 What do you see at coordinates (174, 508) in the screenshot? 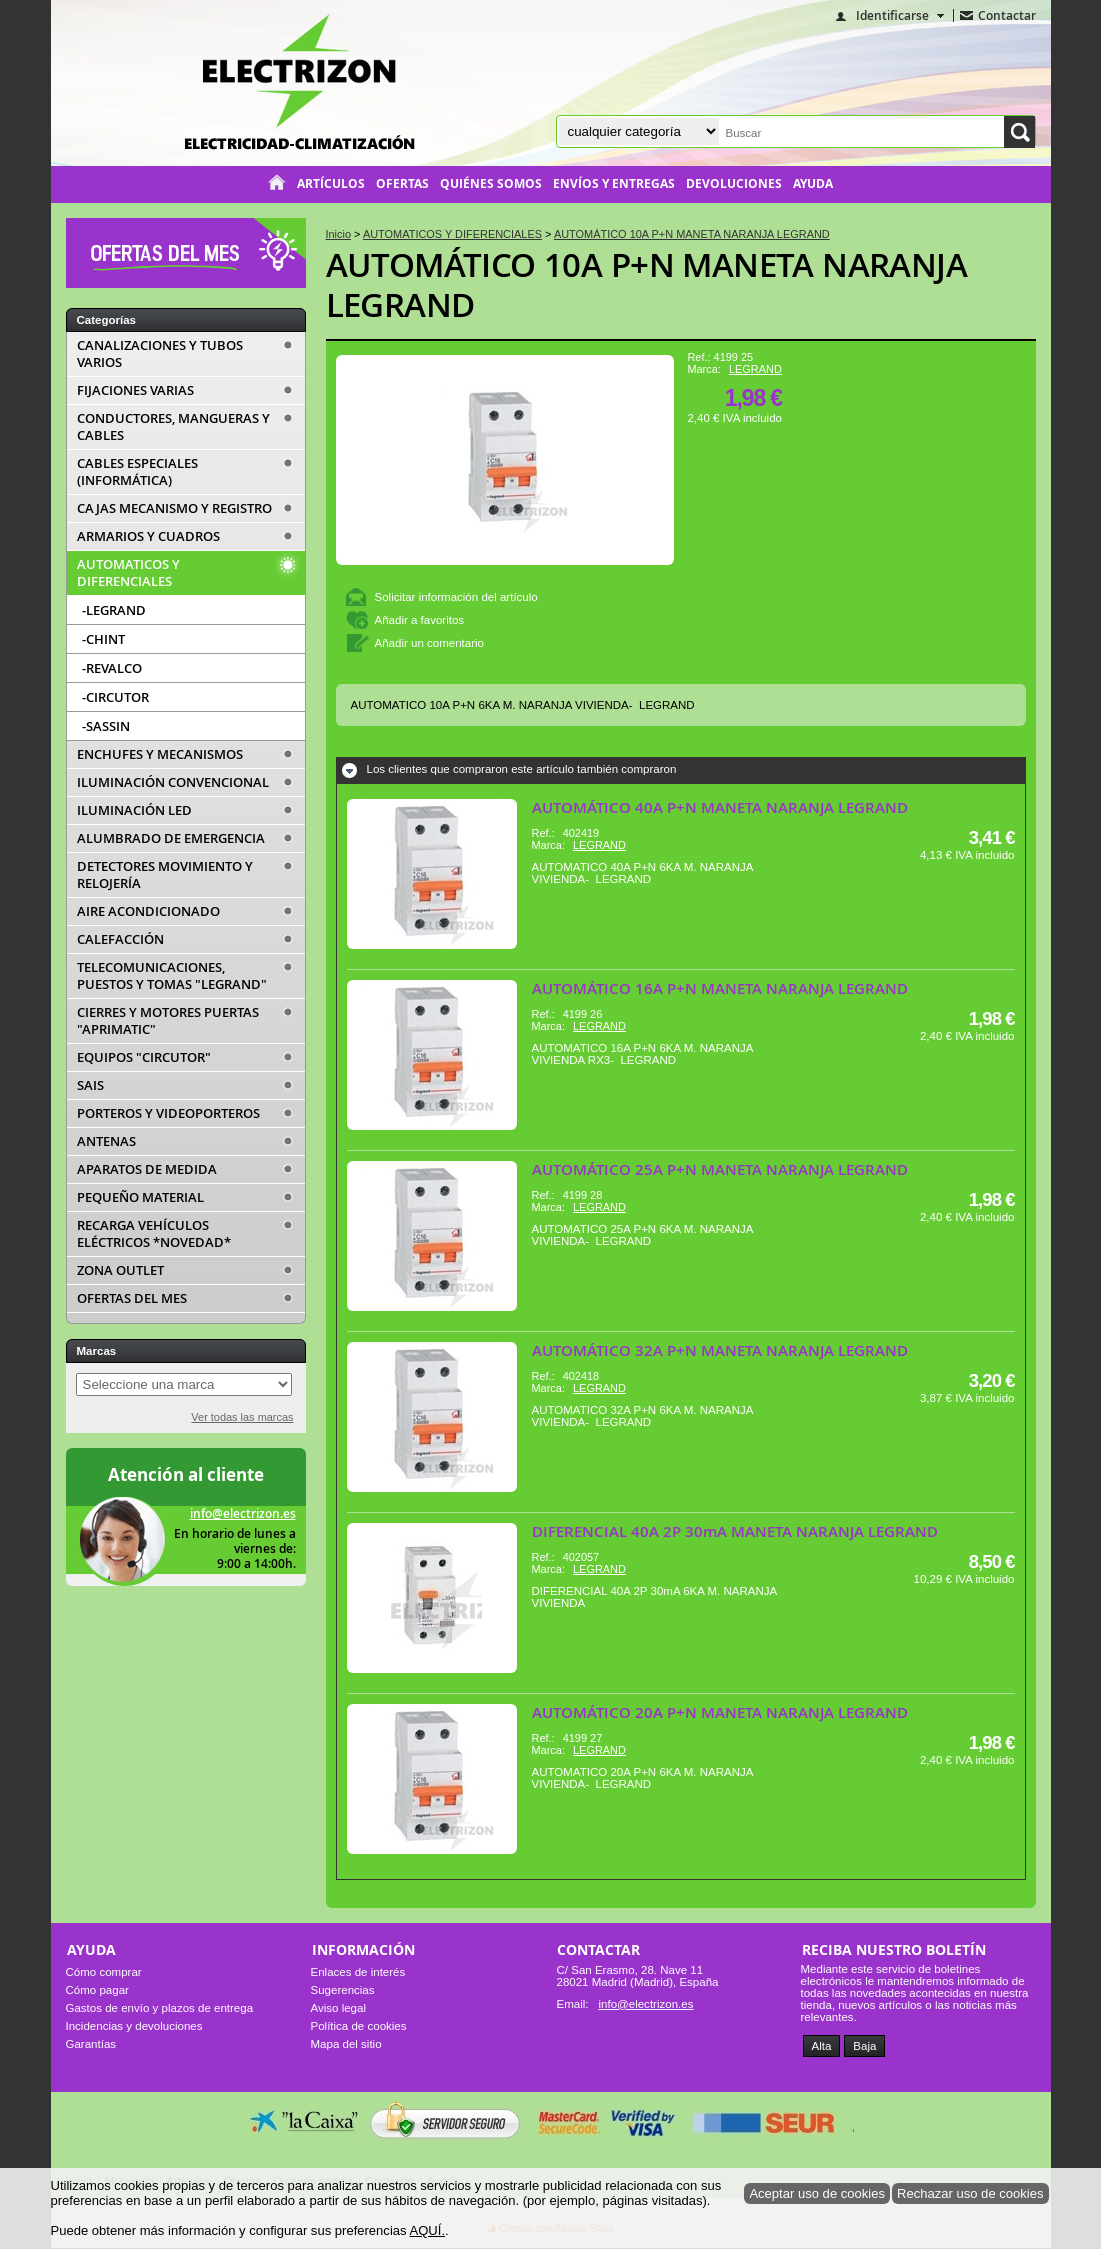
I see `CAJAS MECANISMO Y REGISTRO` at bounding box center [174, 508].